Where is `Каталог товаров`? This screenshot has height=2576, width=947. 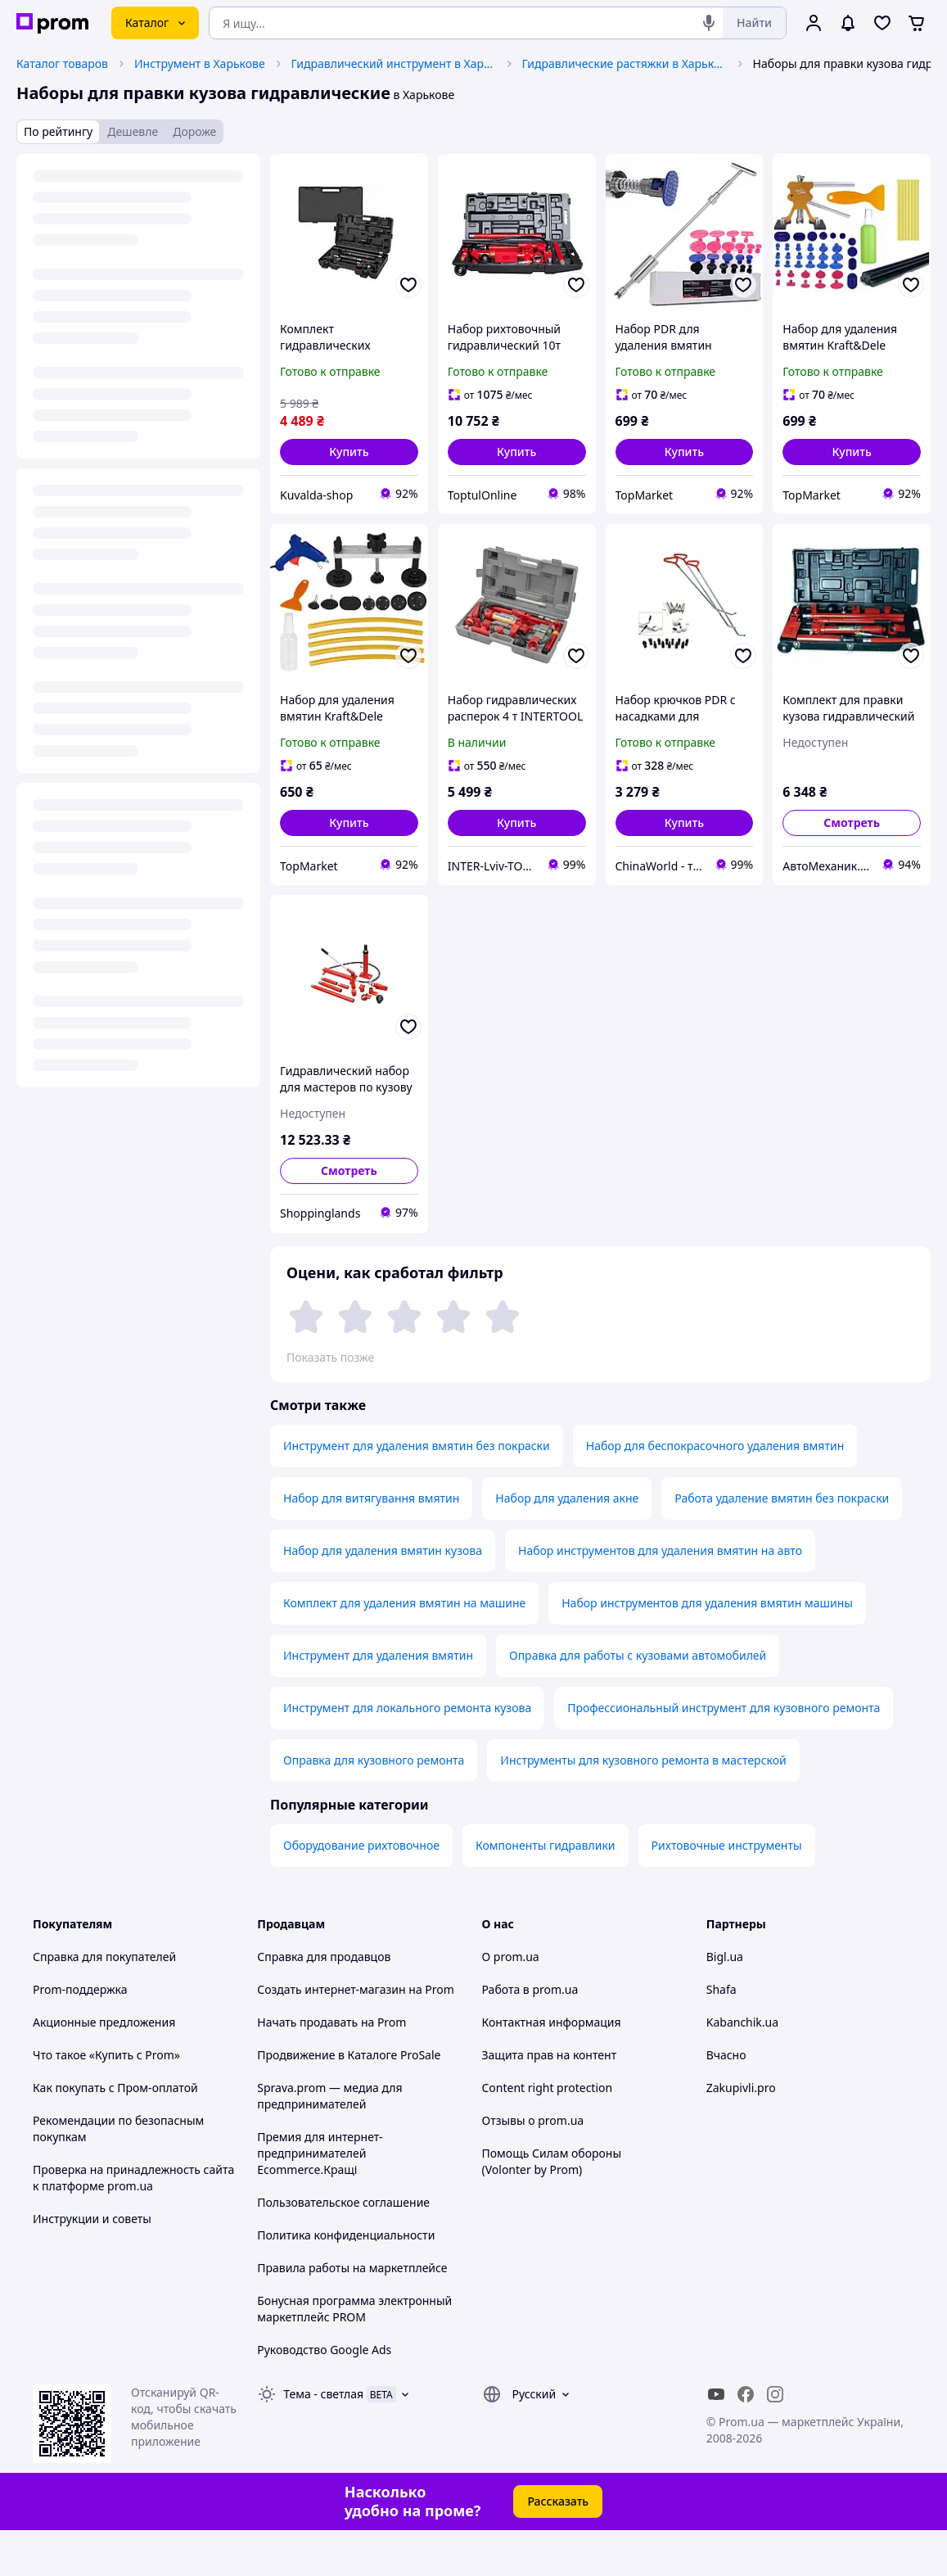 Каталог товаров is located at coordinates (62, 63).